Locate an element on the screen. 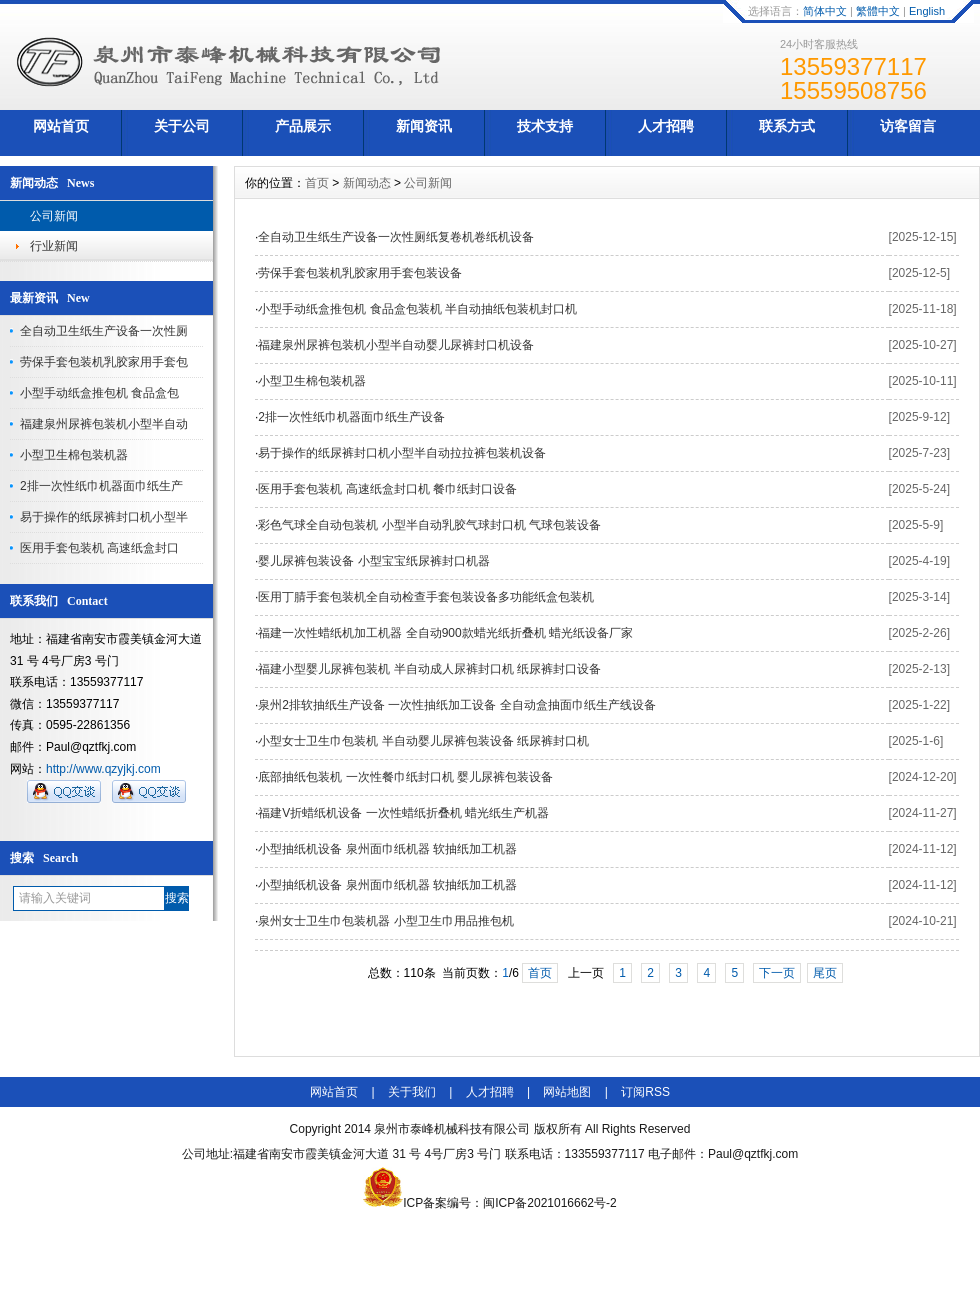 The image size is (980, 1291). 福建一次性蜡纸机加工机器 全自动900款蜡光纸折叠机 蜡光纸设备厂家 is located at coordinates (445, 633).